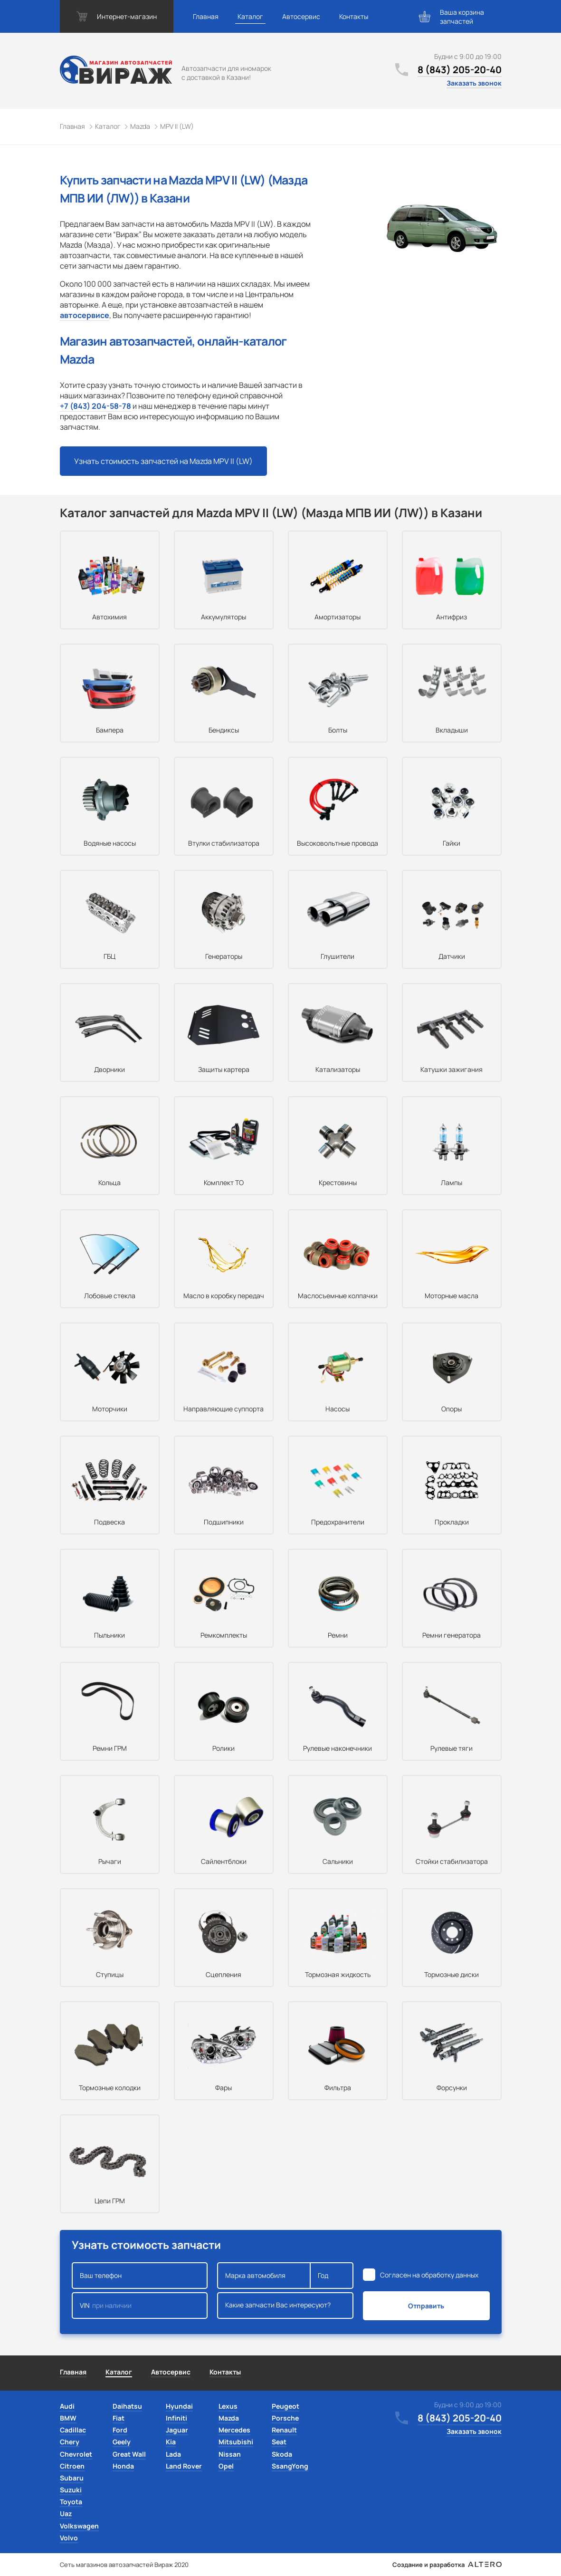 The height and width of the screenshot is (2576, 561). Describe the element at coordinates (140, 2275) in the screenshot. I see `Ваш телефон` at that location.